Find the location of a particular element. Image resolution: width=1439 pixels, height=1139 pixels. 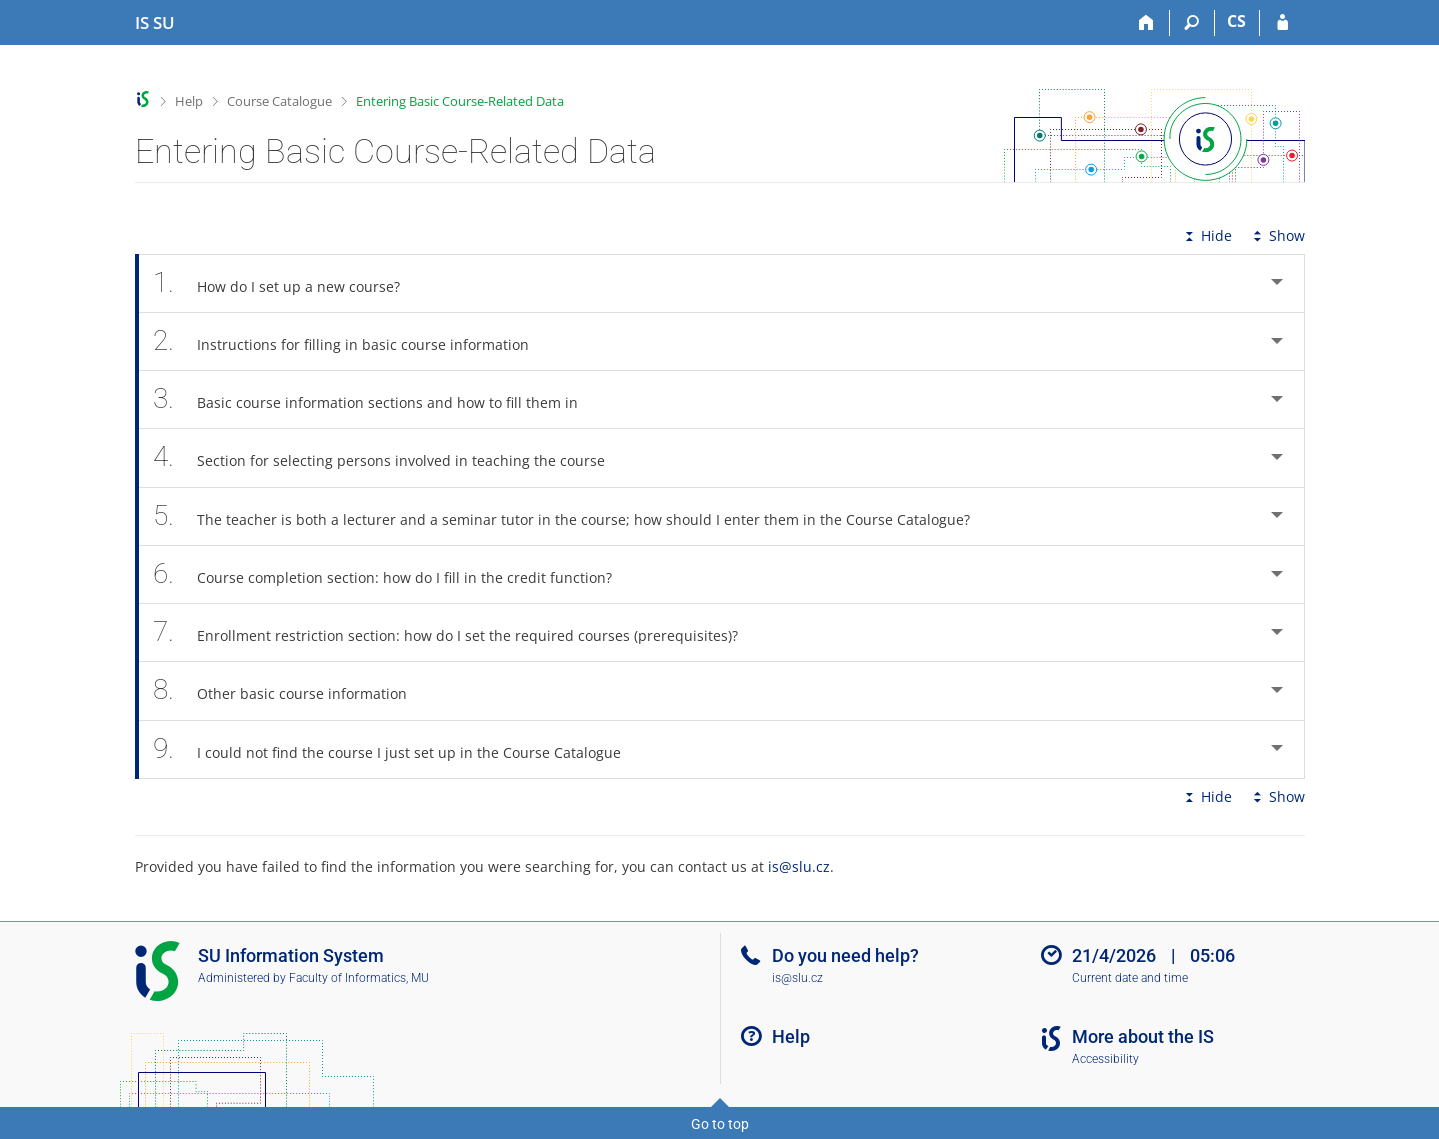

Basic course information sections and how to fill them in [tab] is located at coordinates (377, 399).